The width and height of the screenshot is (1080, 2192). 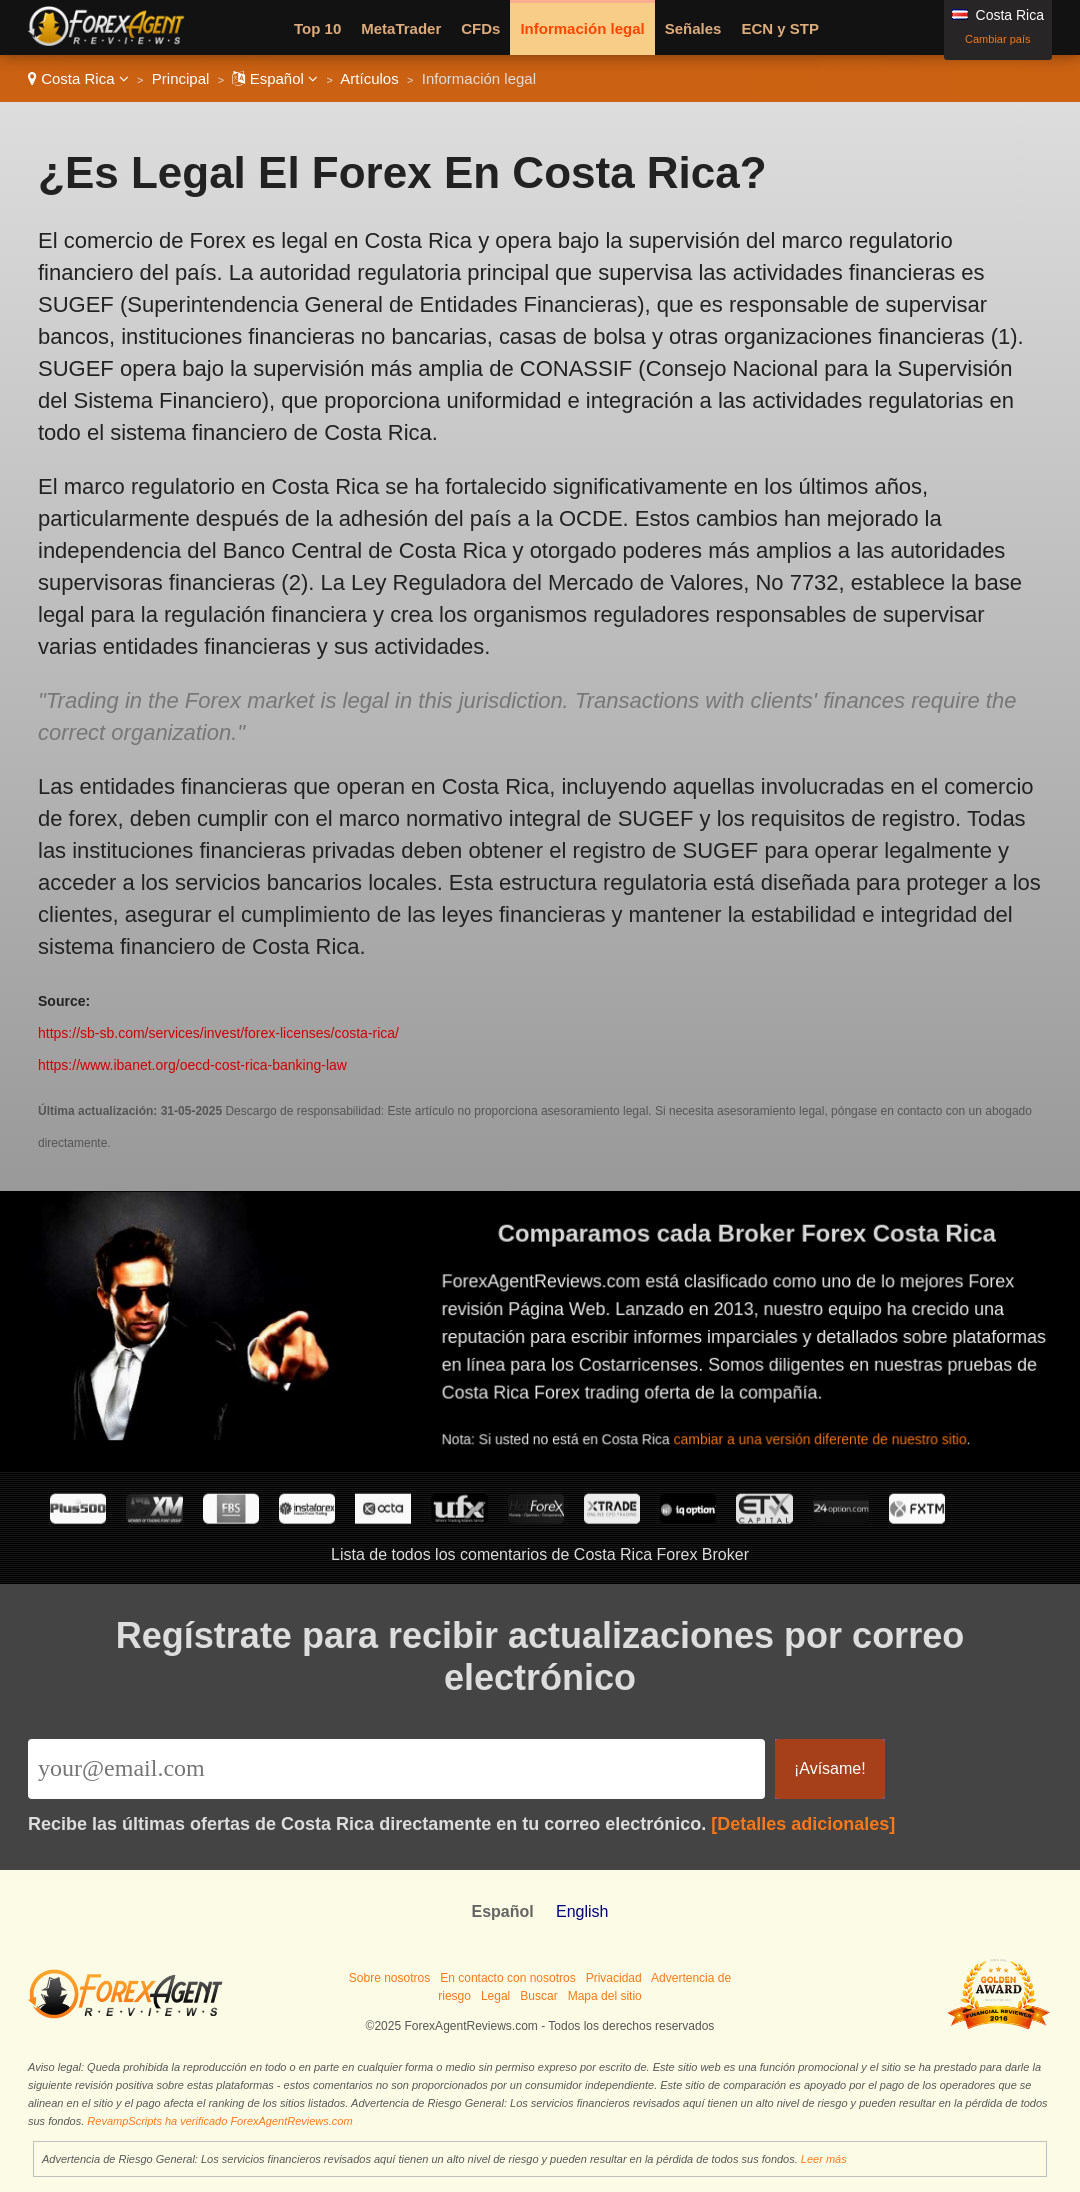 What do you see at coordinates (218, 1033) in the screenshot?
I see `https://sb-sb.com/services/invest/forex-licenses/costa-rica/` at bounding box center [218, 1033].